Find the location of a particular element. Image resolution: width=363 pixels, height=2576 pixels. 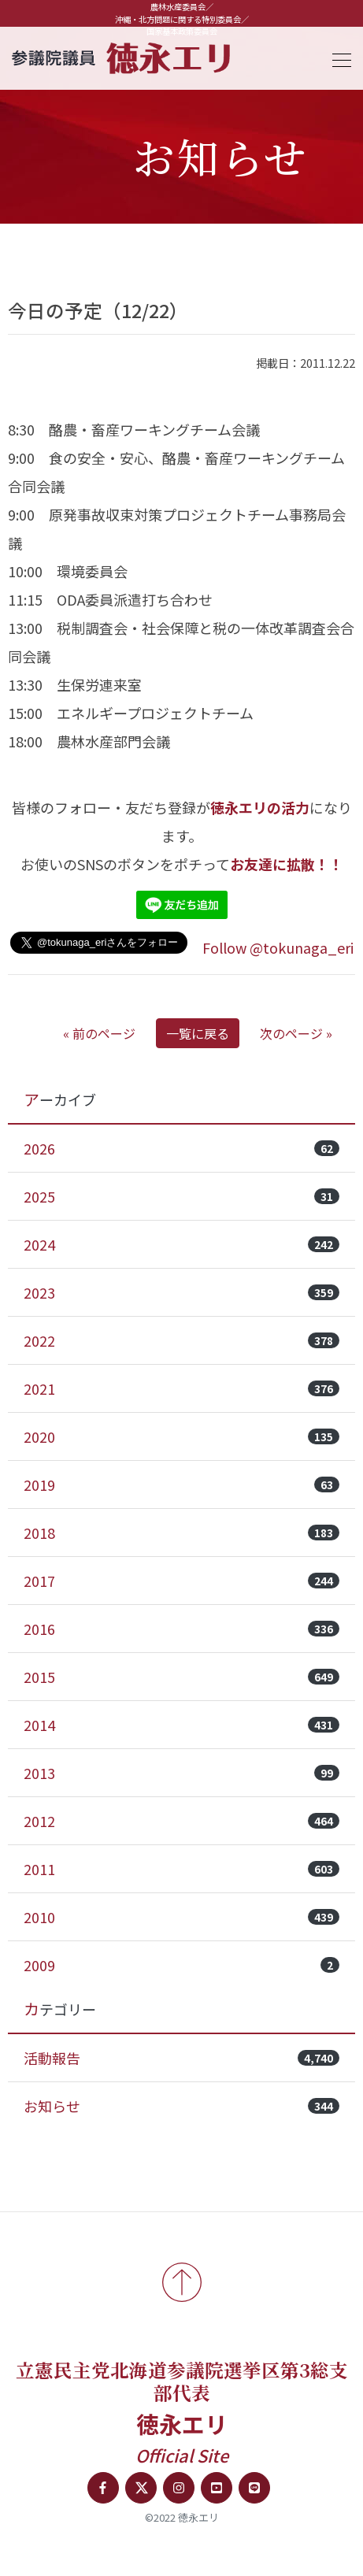

« 前のページ is located at coordinates (99, 1033).